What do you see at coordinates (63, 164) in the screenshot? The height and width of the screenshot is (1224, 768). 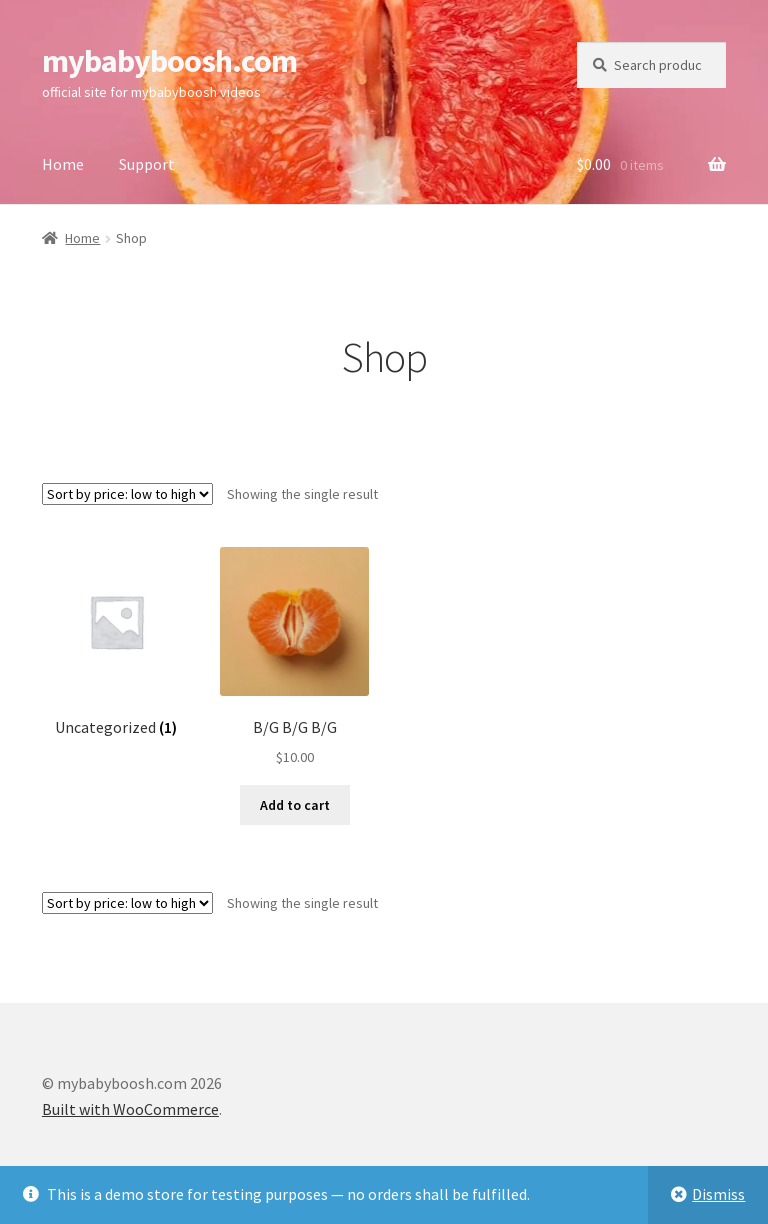 I see `Home` at bounding box center [63, 164].